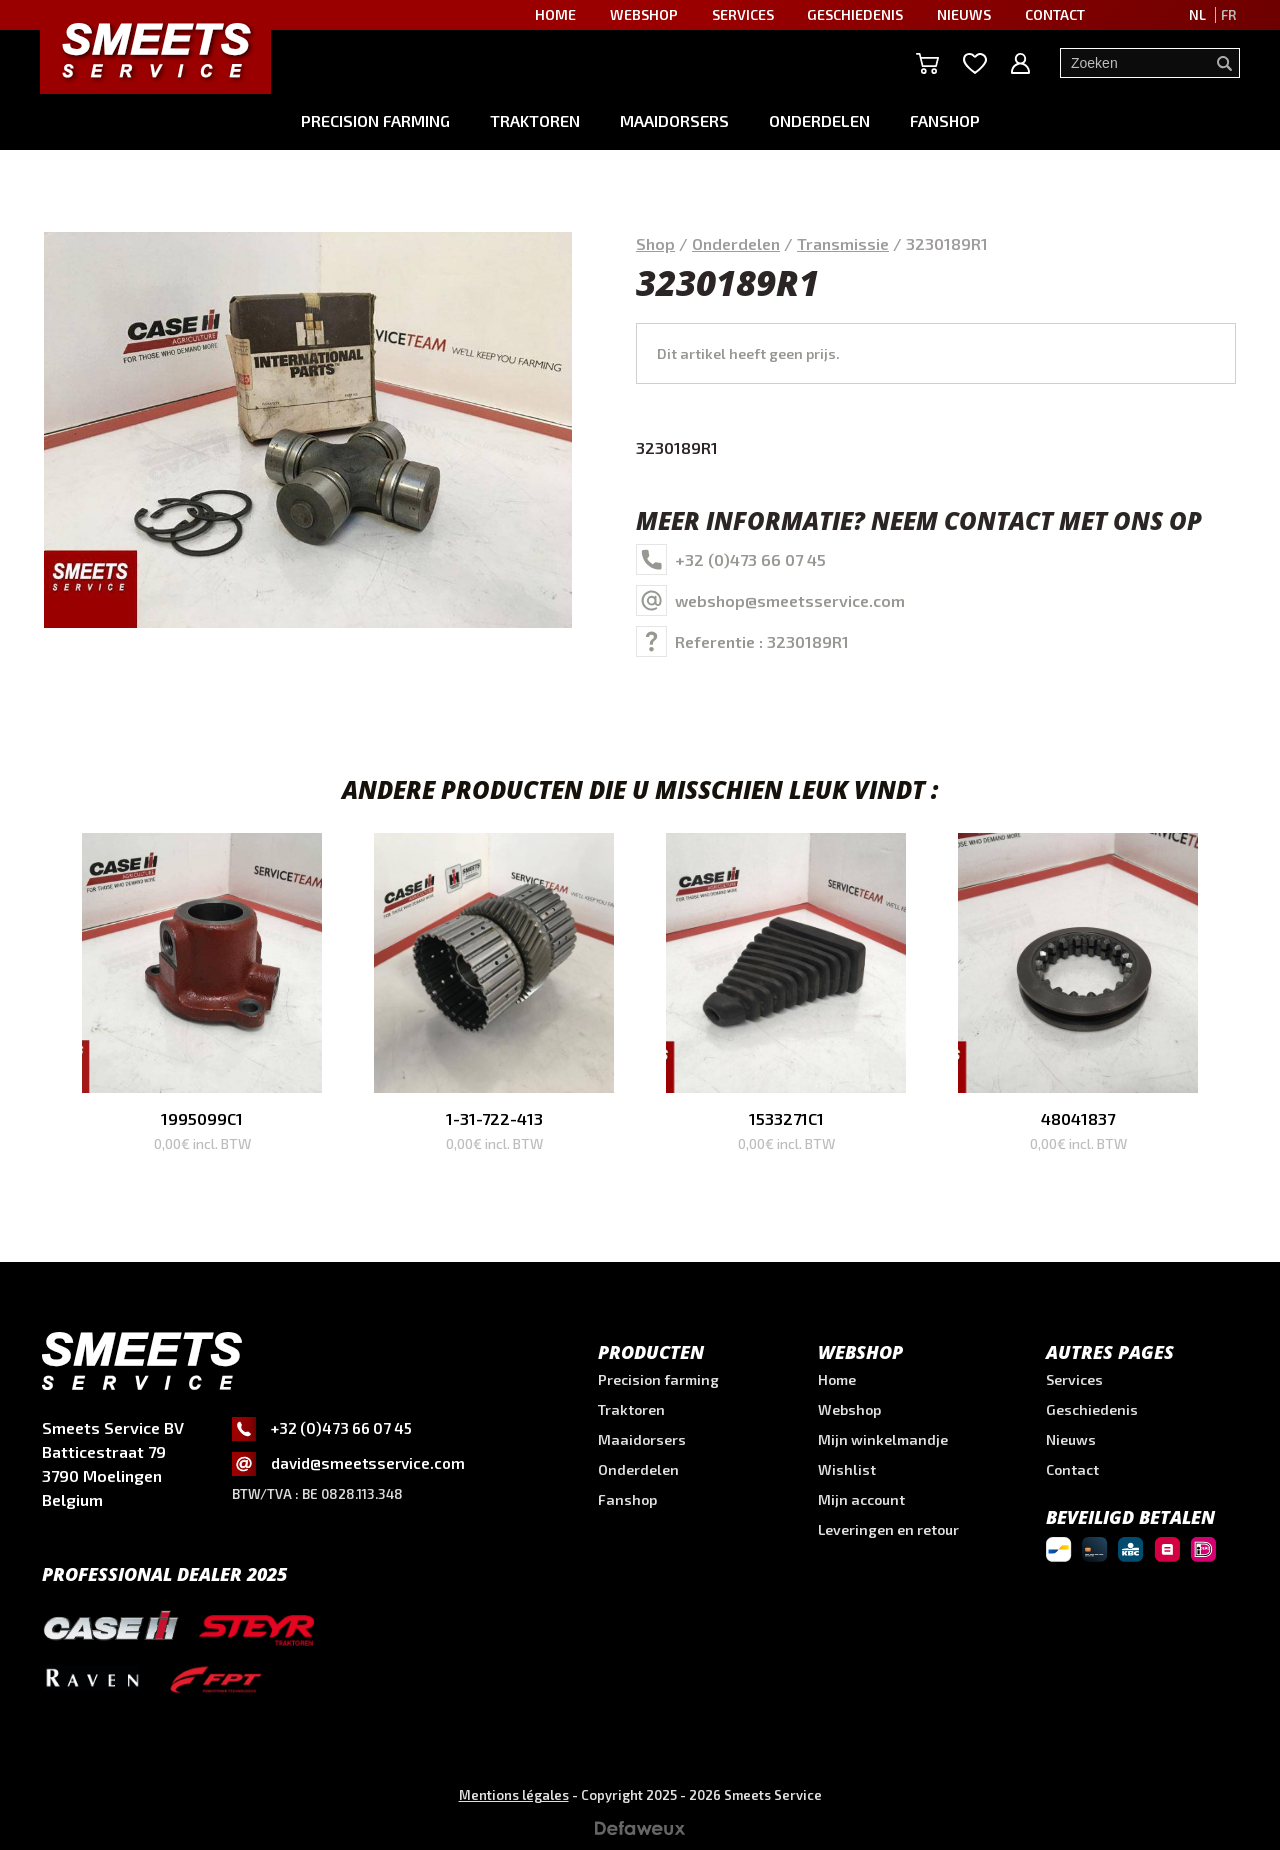  What do you see at coordinates (1074, 1379) in the screenshot?
I see `Services` at bounding box center [1074, 1379].